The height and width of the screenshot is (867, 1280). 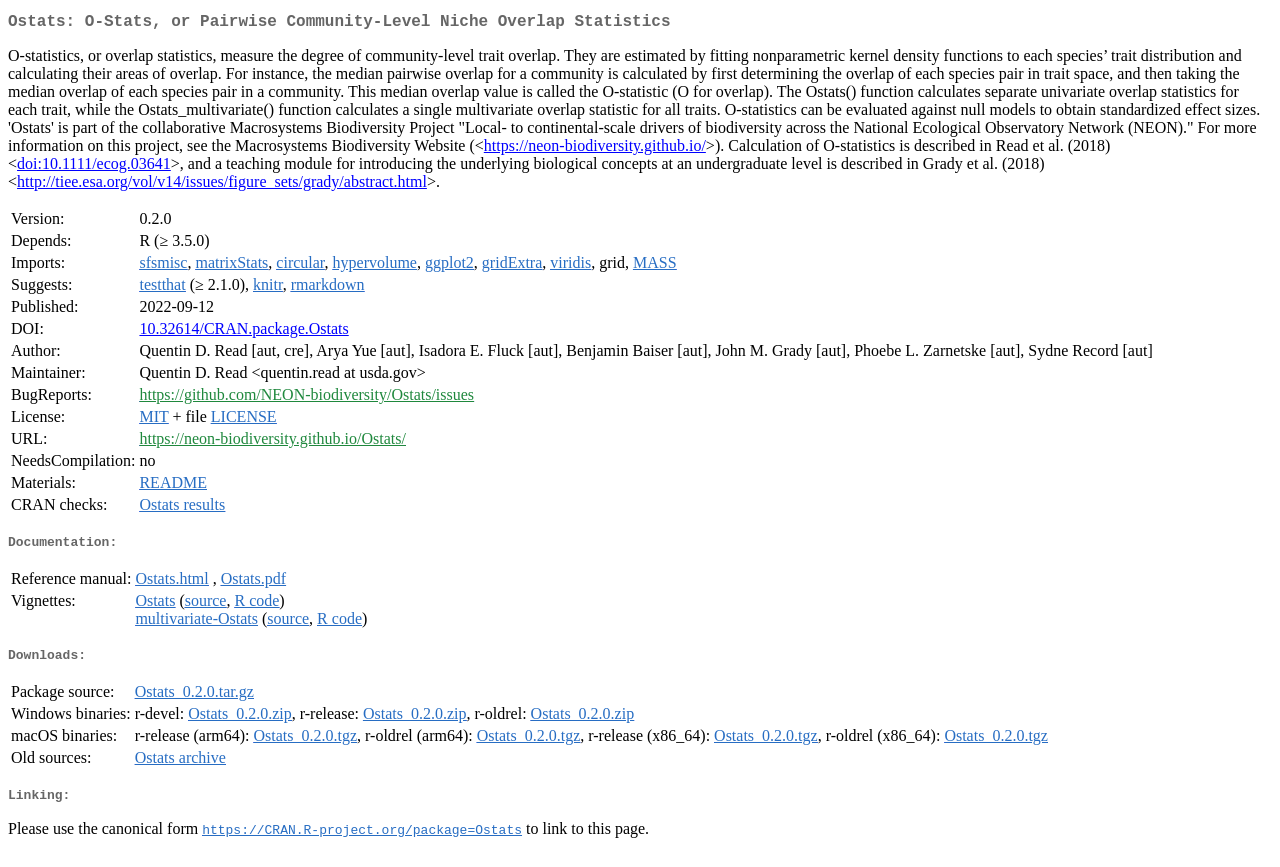 I want to click on https://neon-biodiversity.github.io/, so click(x=595, y=149).